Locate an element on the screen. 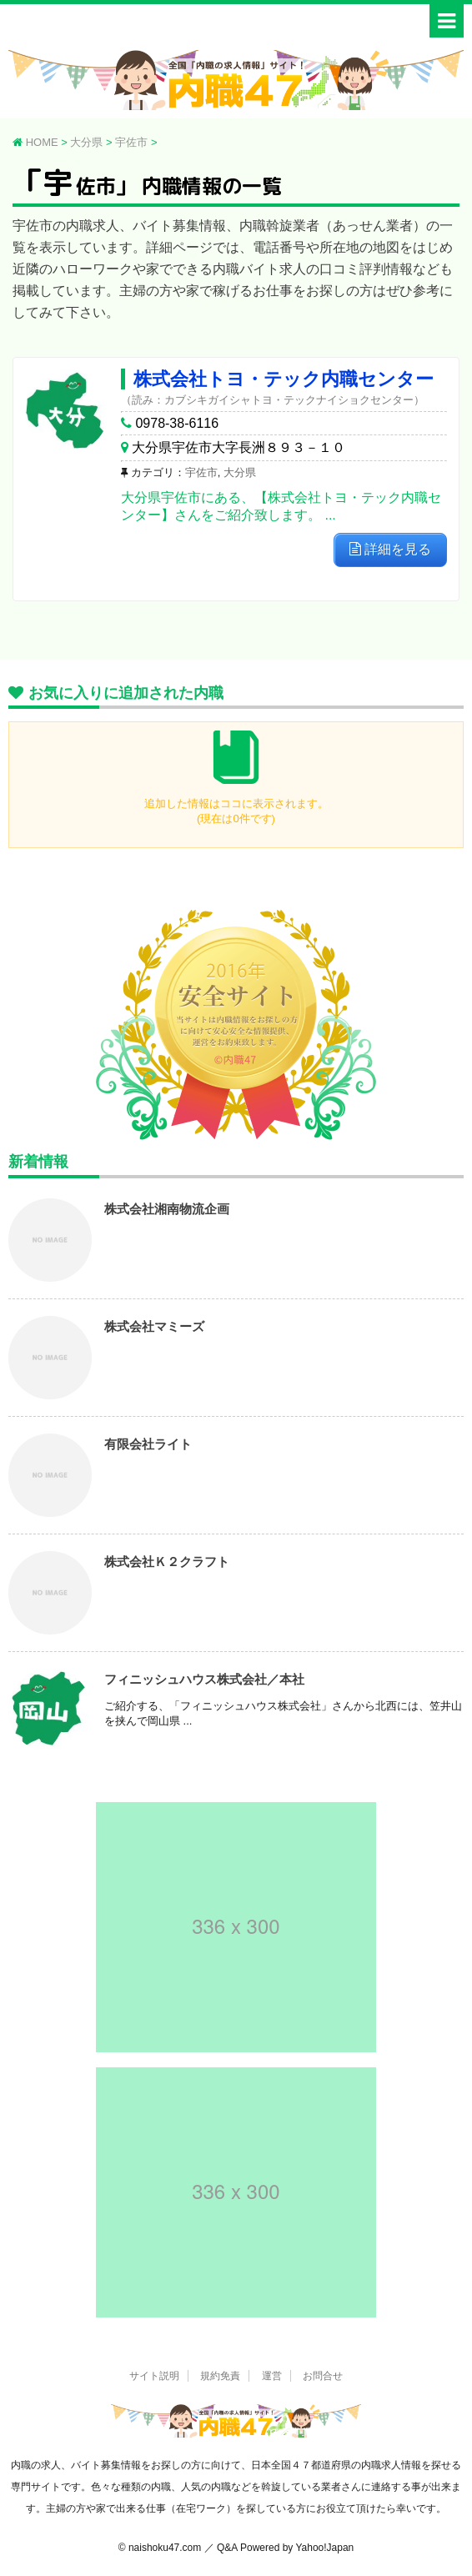 This screenshot has height=2576, width=472. 株式会社湘南物流企画 is located at coordinates (166, 1209).